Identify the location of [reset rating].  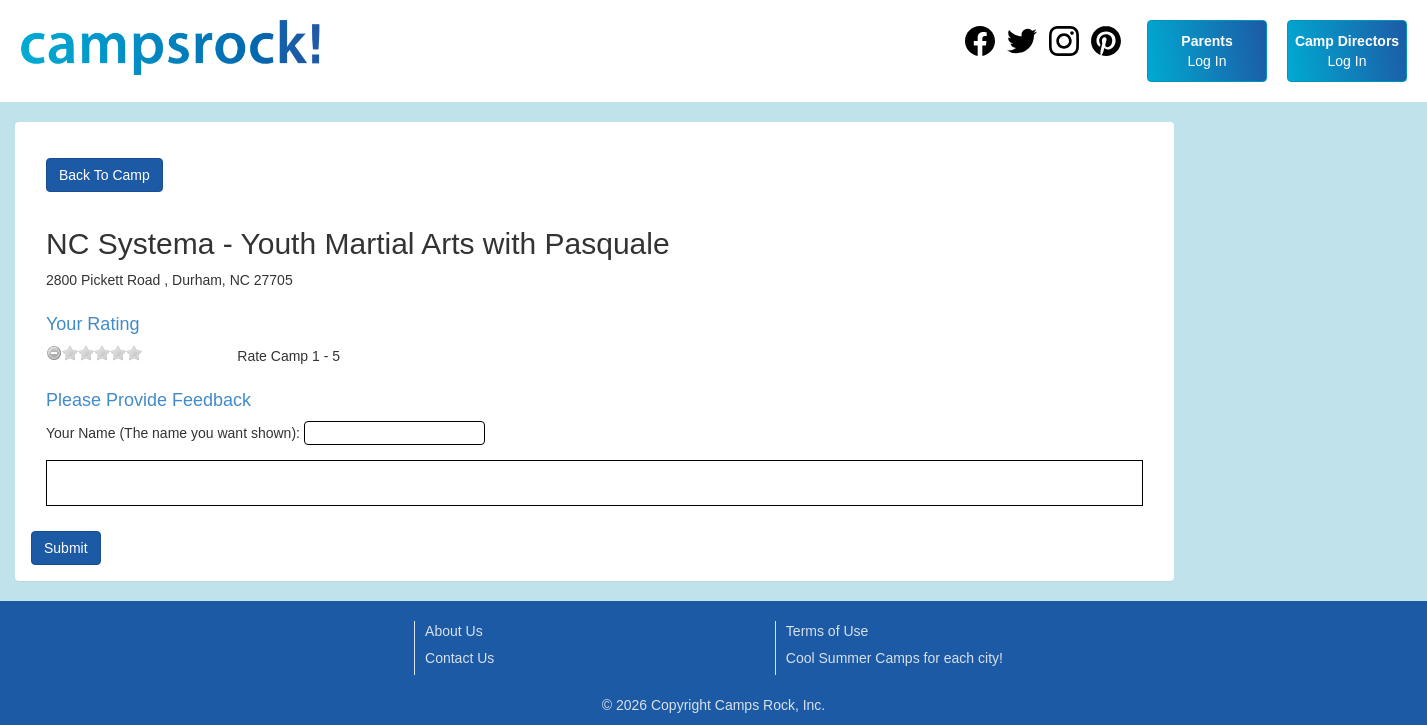
(54, 353).